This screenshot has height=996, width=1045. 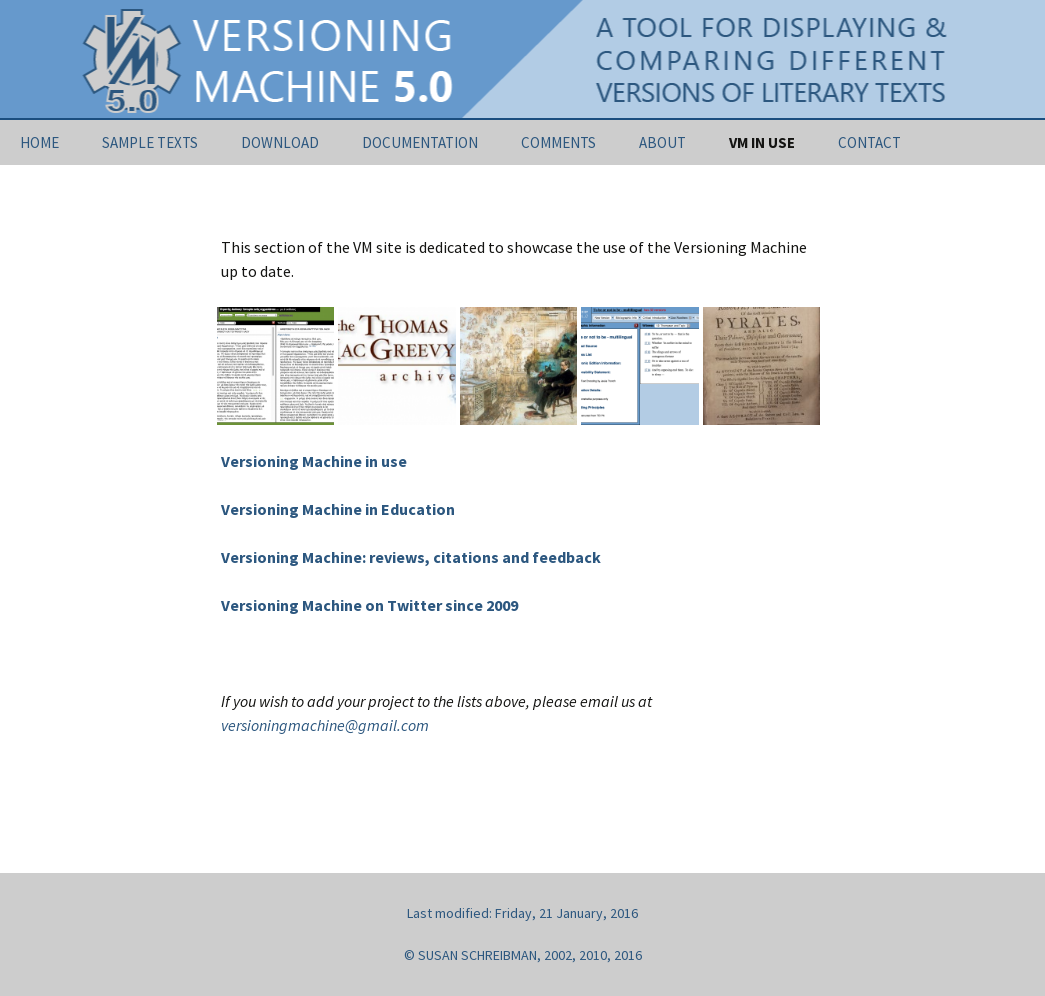 I want to click on Versioning Machine in use, so click(x=314, y=461).